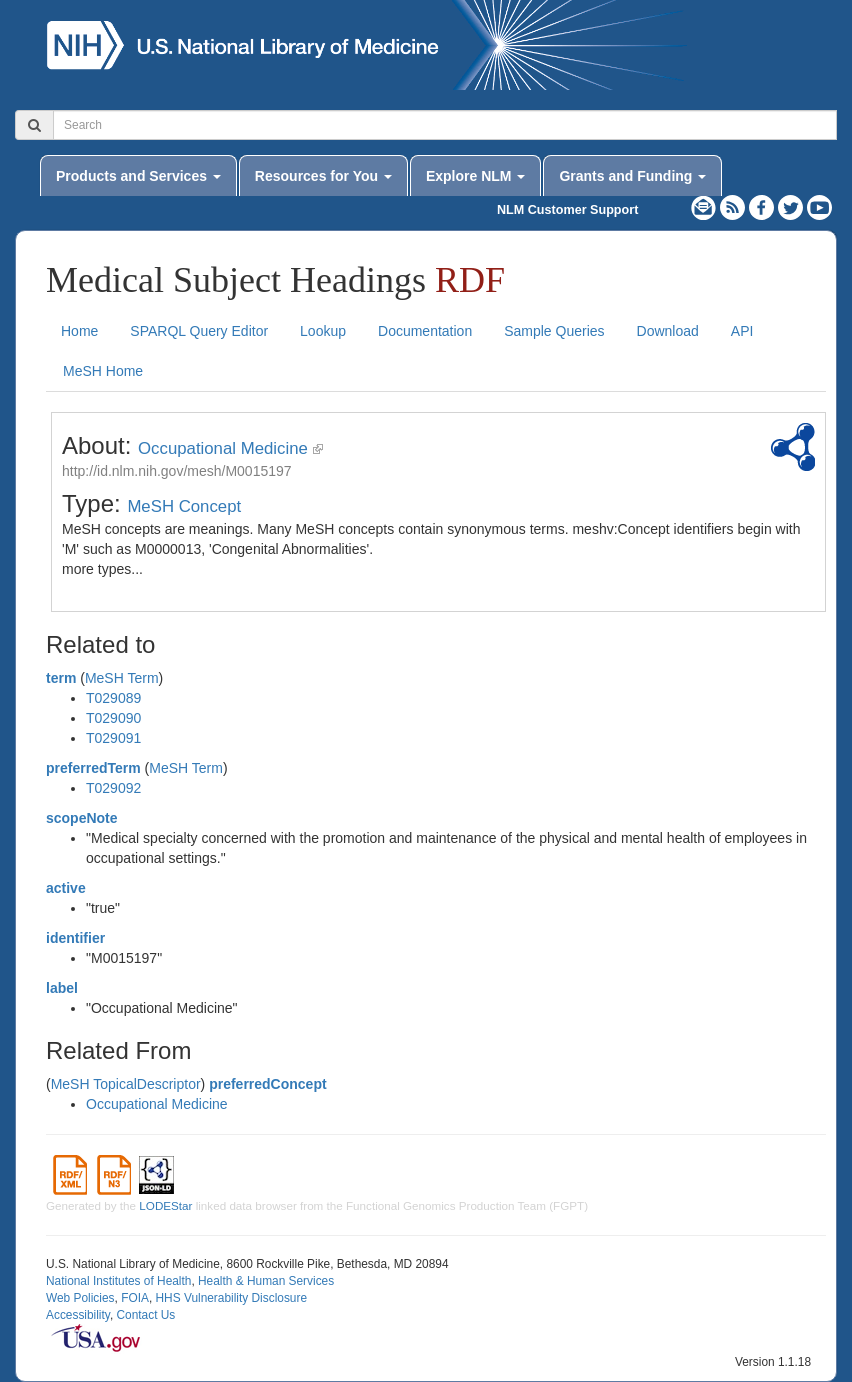 The height and width of the screenshot is (1382, 852). I want to click on T029092, so click(113, 788).